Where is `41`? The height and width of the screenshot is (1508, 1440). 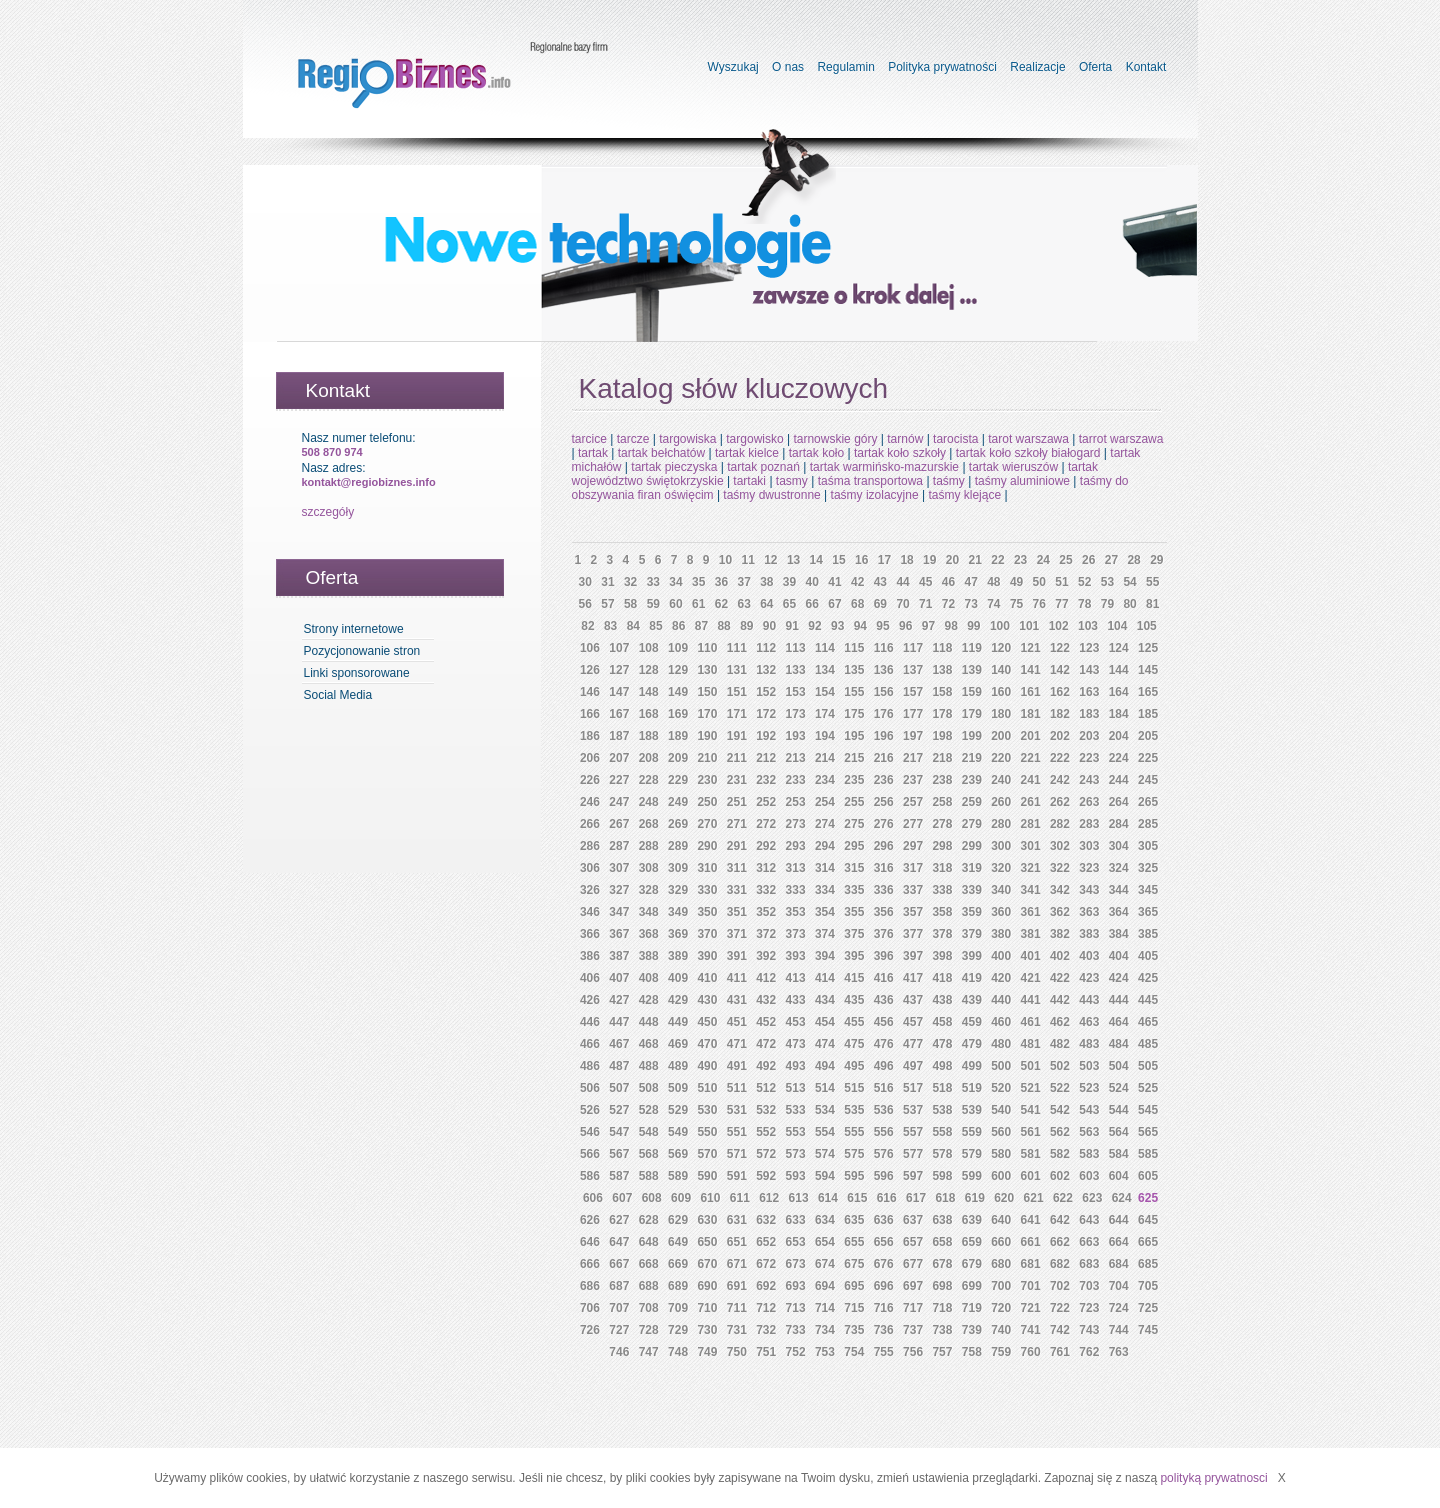
41 is located at coordinates (834, 582).